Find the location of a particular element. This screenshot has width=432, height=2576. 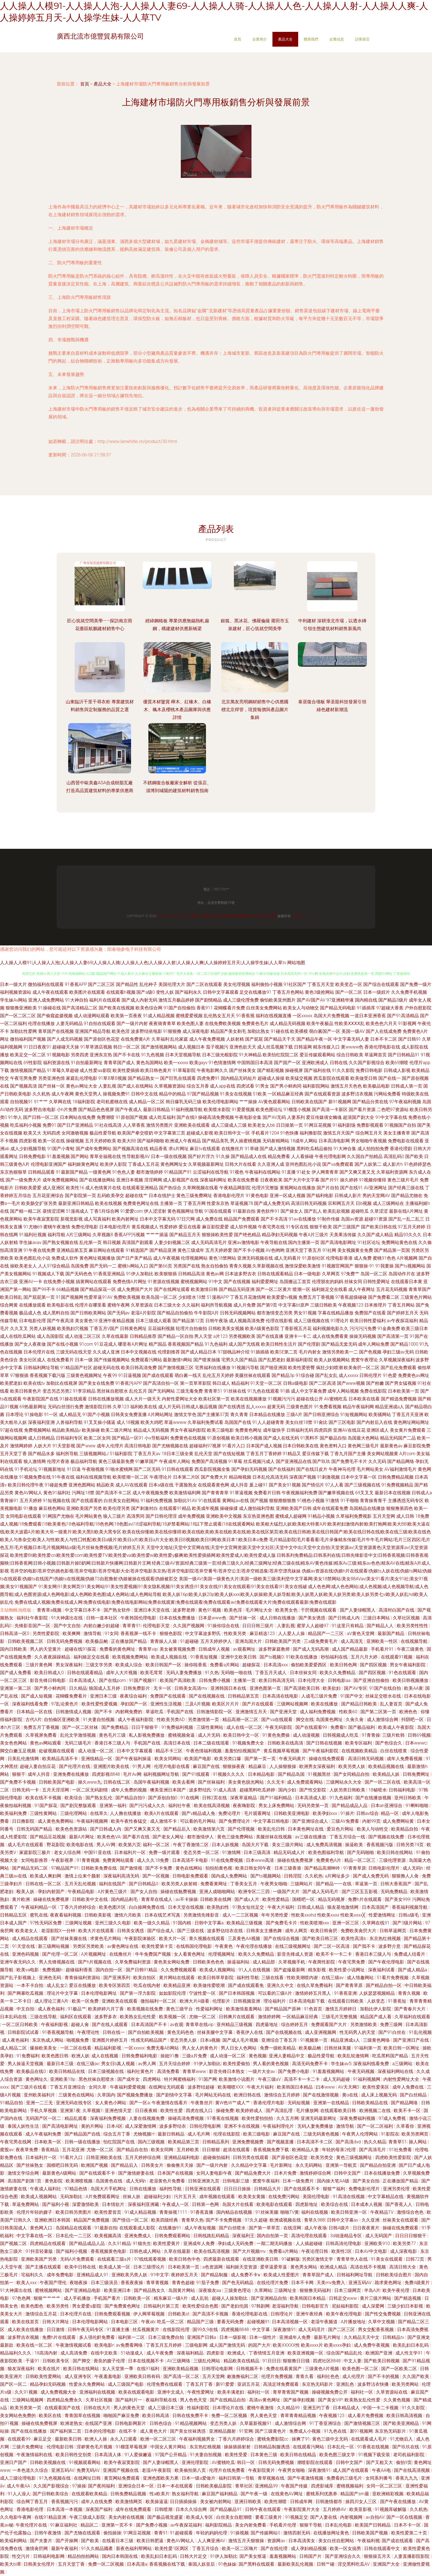

91精品自拍 is located at coordinates (12, 2102).